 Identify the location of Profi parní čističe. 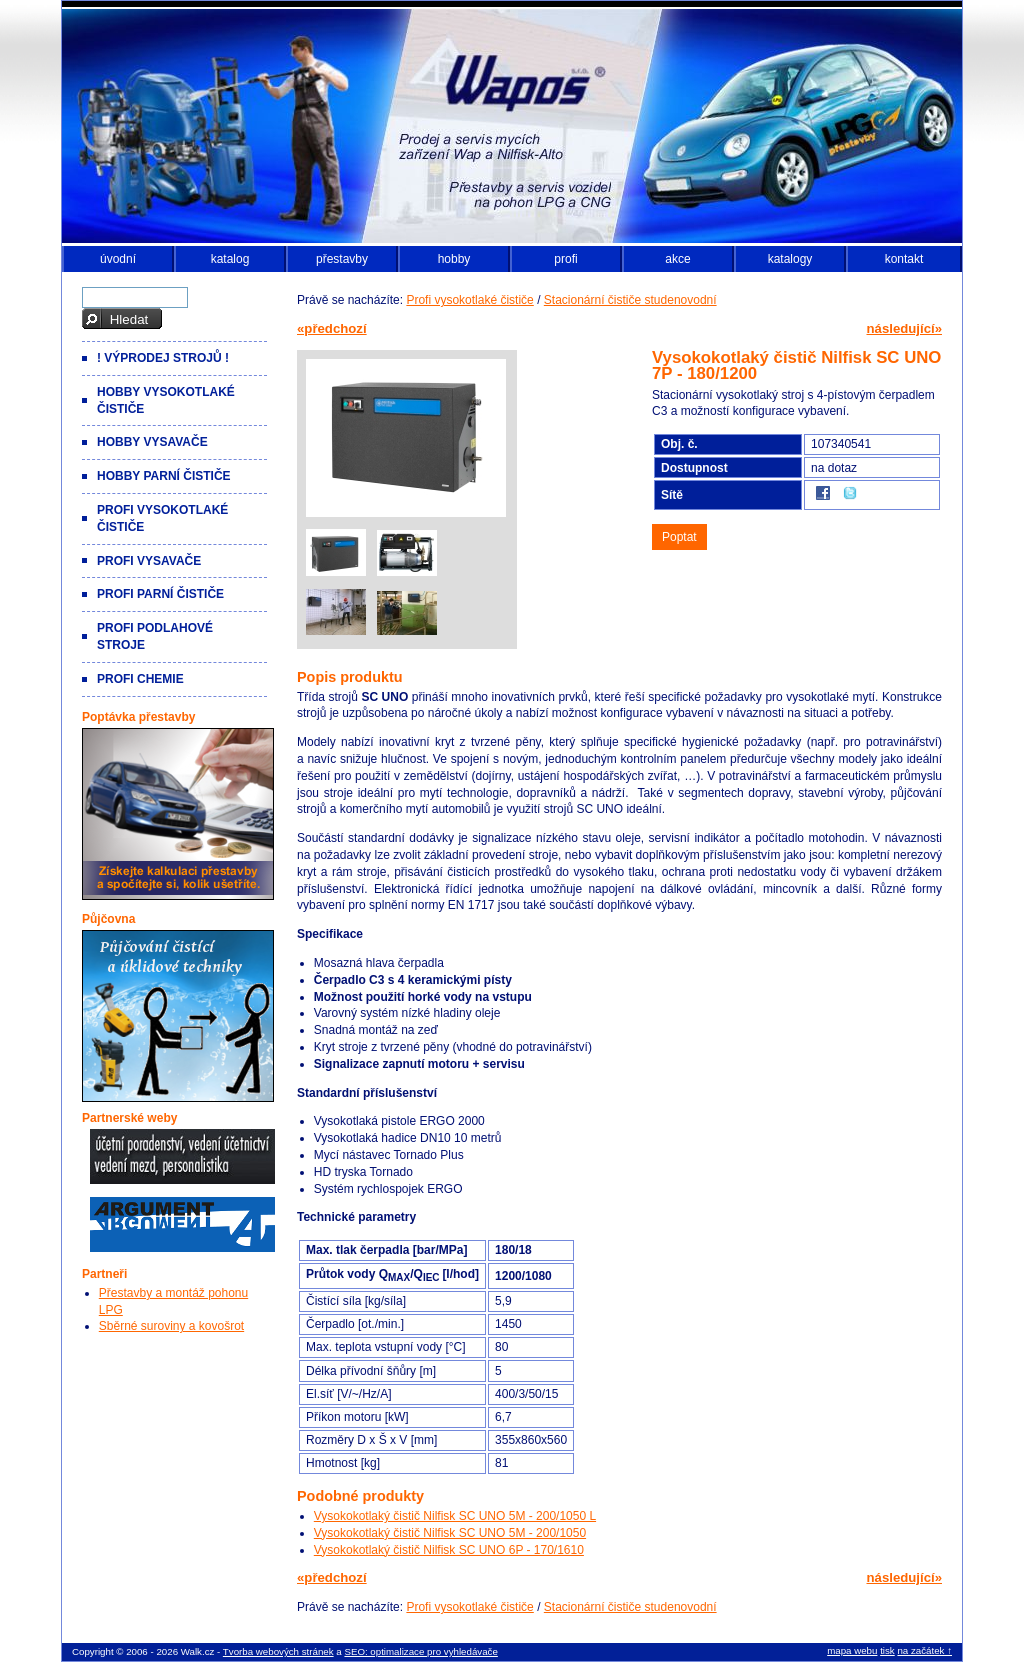
(160, 594).